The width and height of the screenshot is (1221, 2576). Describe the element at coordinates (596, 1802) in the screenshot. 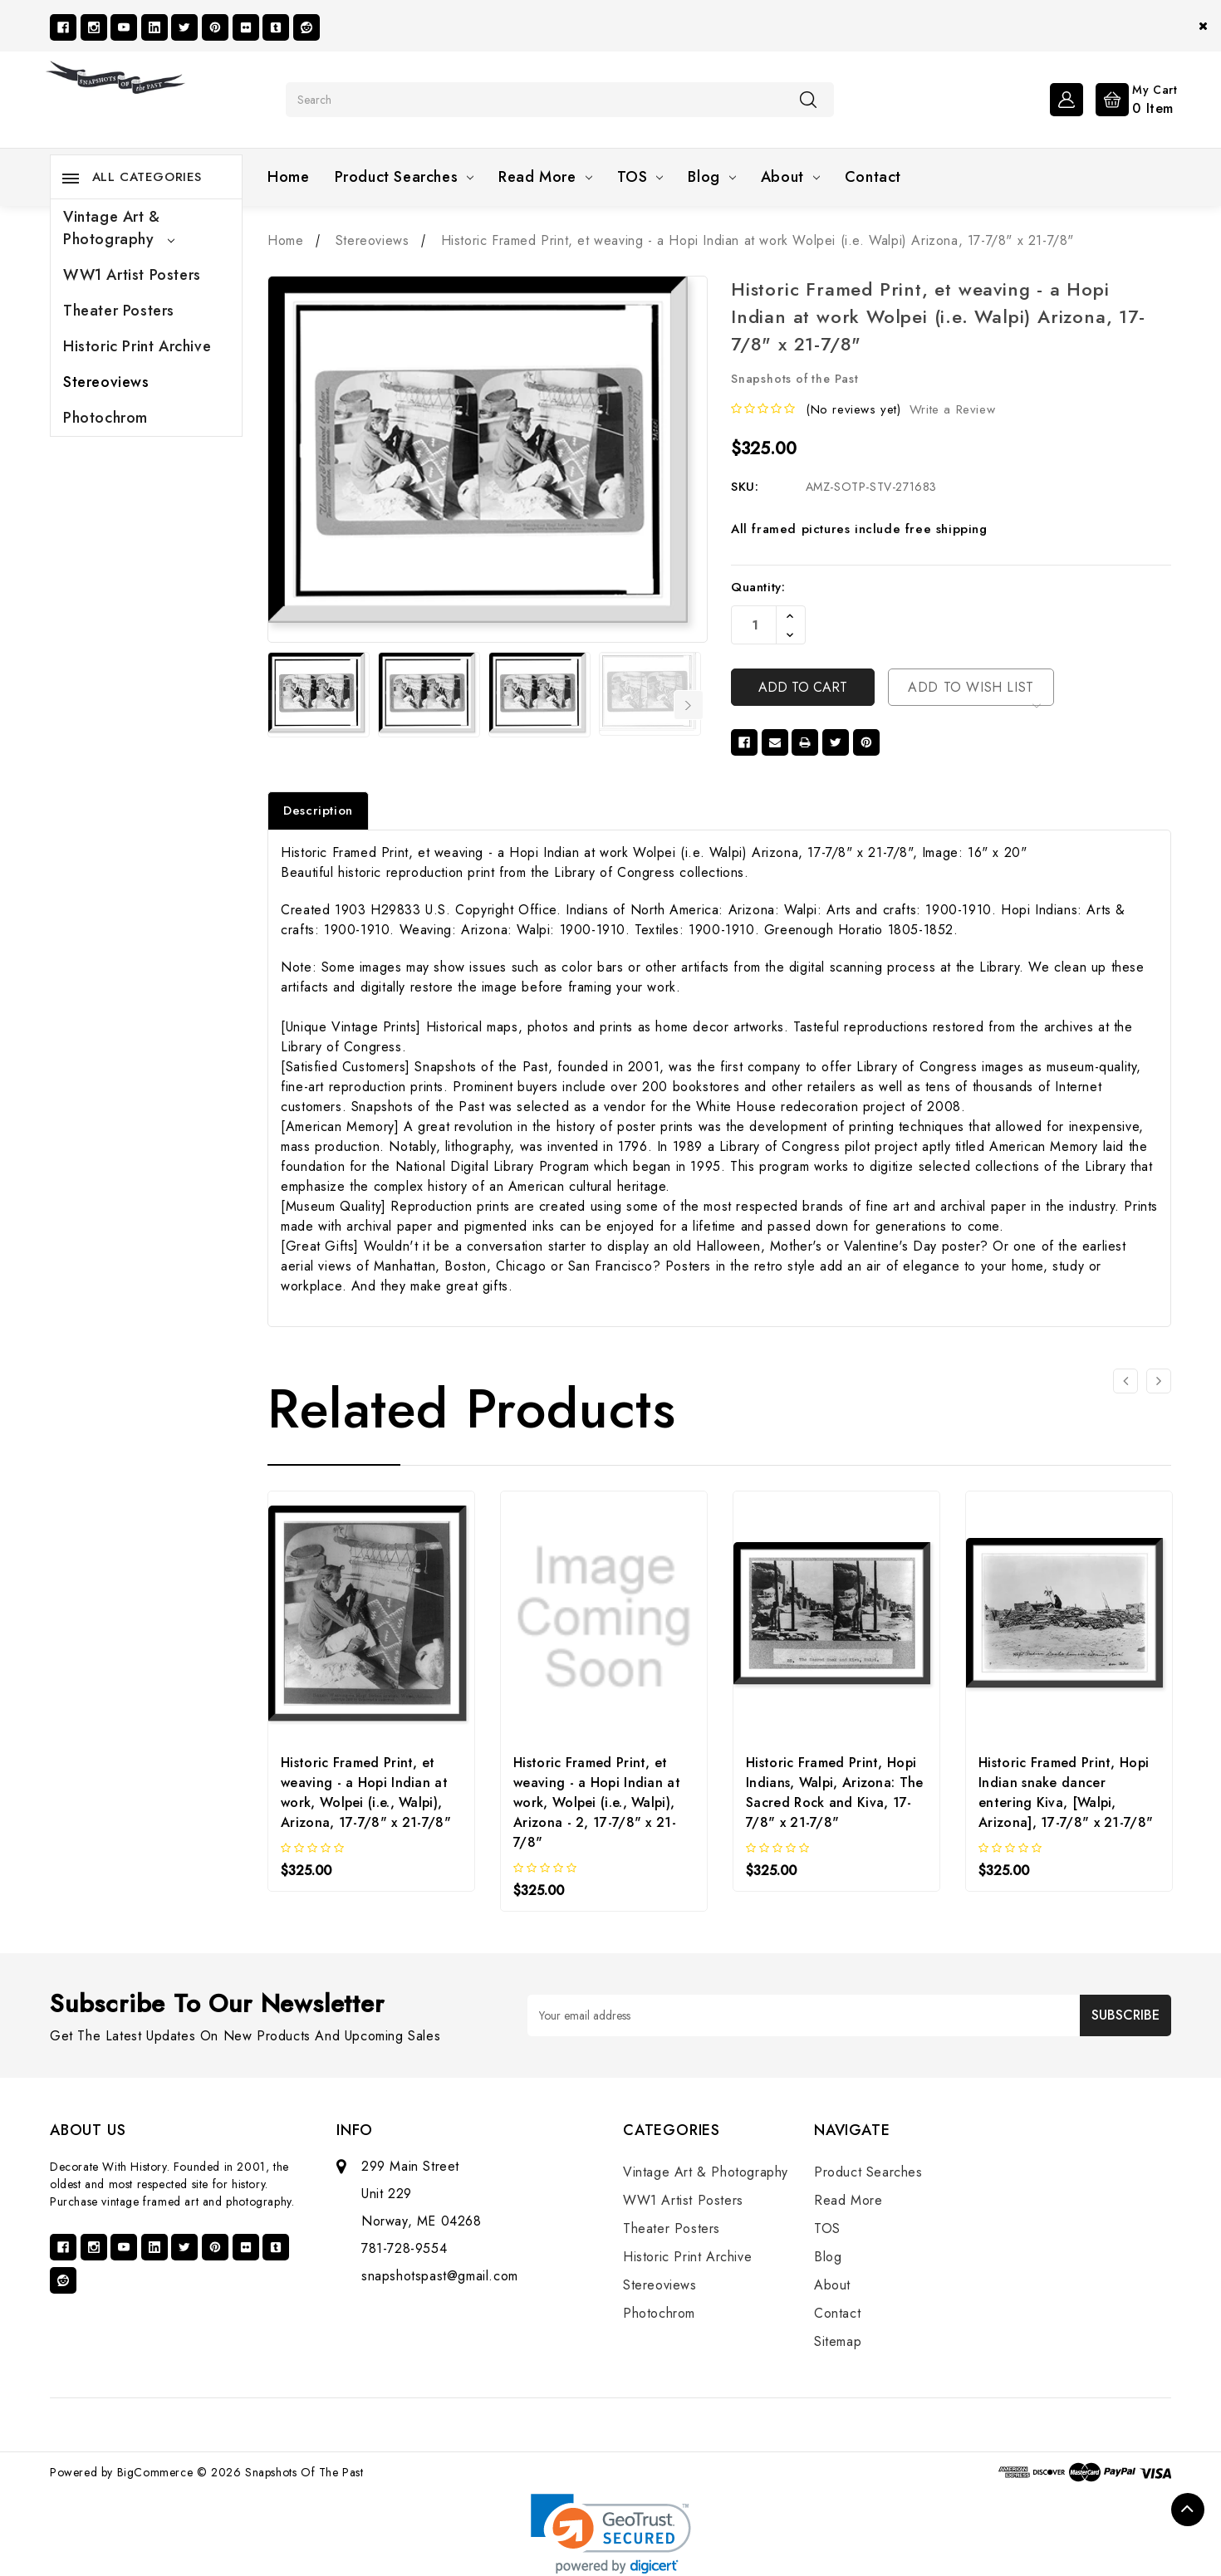

I see `Historic Framed Print, et weaving - a Hopi Indian at work, Wolpei (i.e., Walpi), Arizona - 2, 17-7/8" x 21-7/8"` at that location.